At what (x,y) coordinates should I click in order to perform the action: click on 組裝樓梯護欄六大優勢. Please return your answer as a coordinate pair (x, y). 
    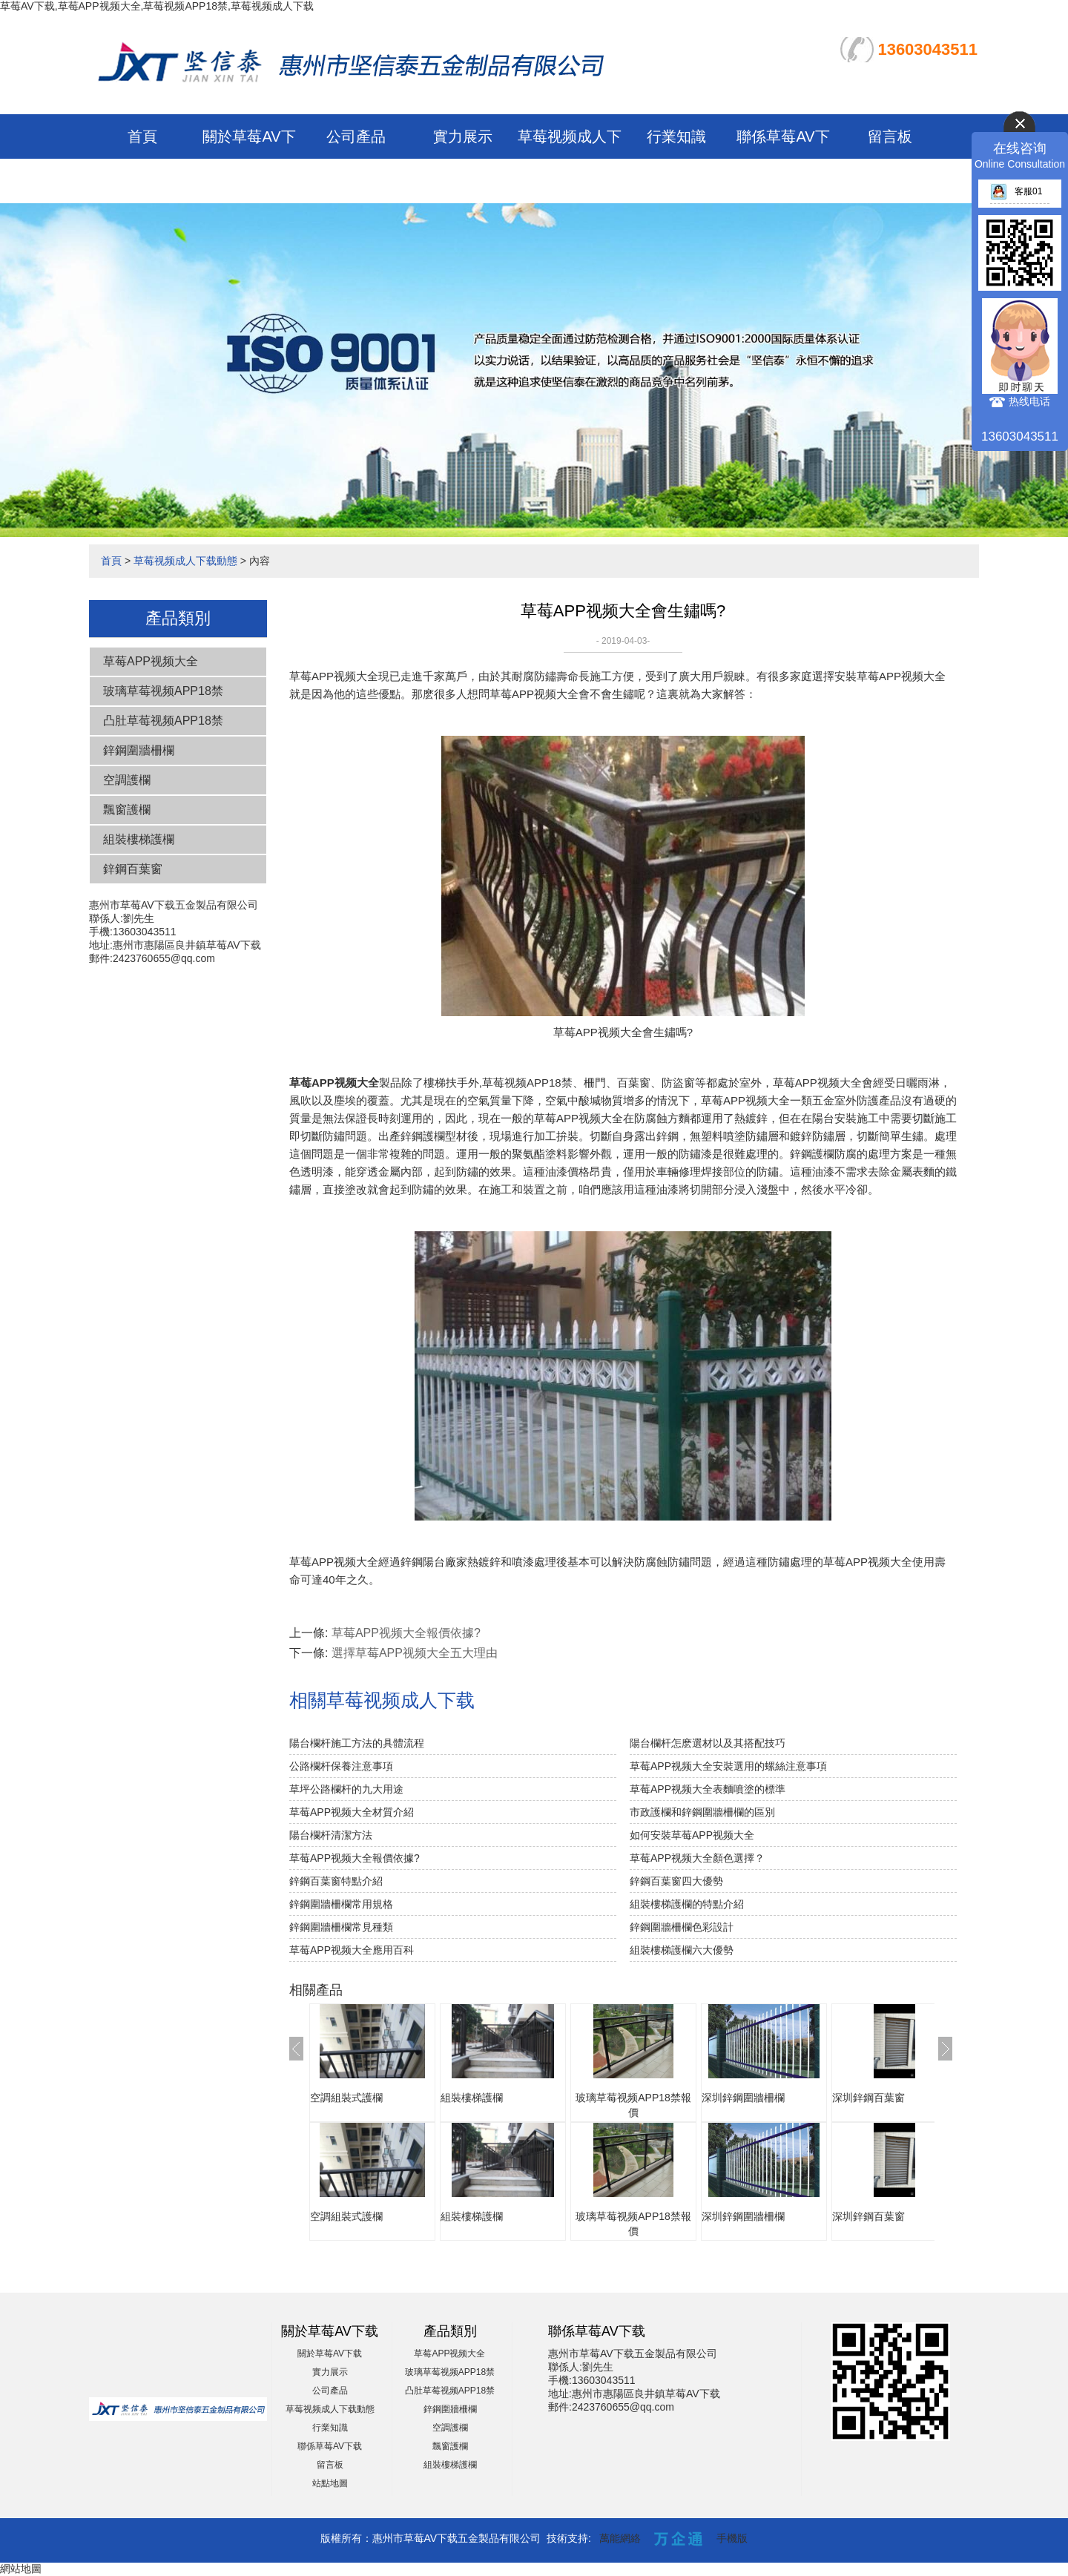
    Looking at the image, I should click on (682, 1950).